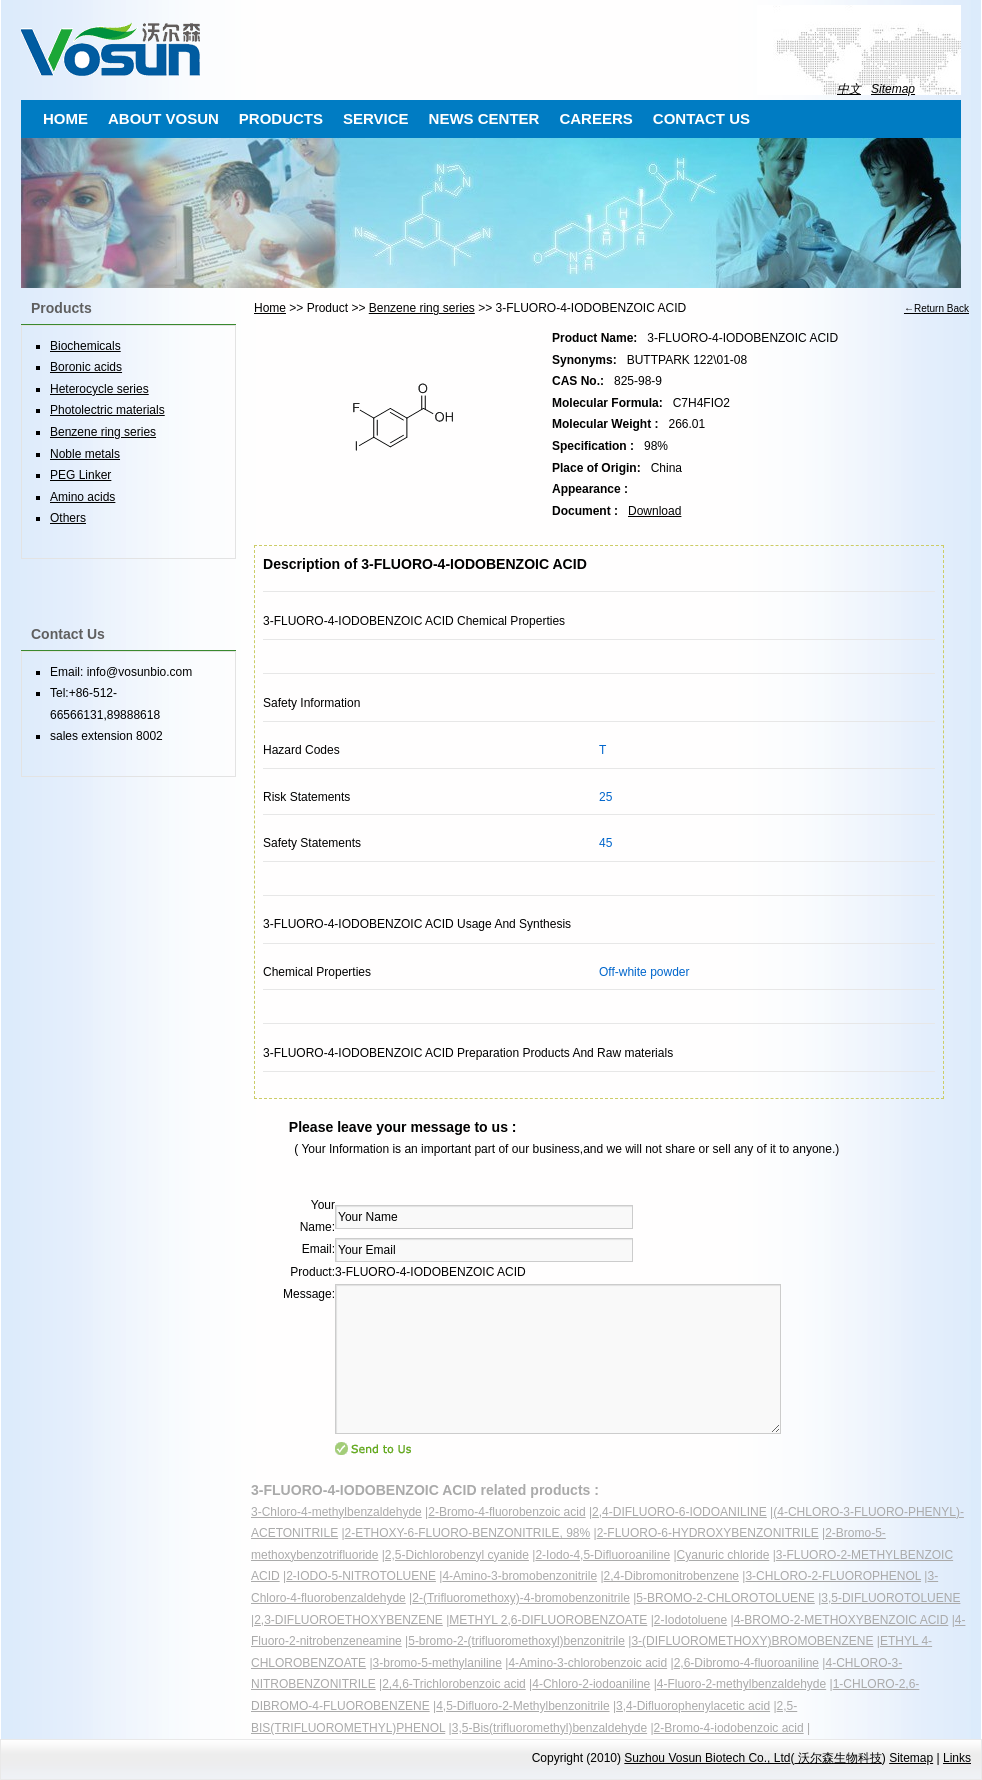  Describe the element at coordinates (957, 1758) in the screenshot. I see `Links` at that location.